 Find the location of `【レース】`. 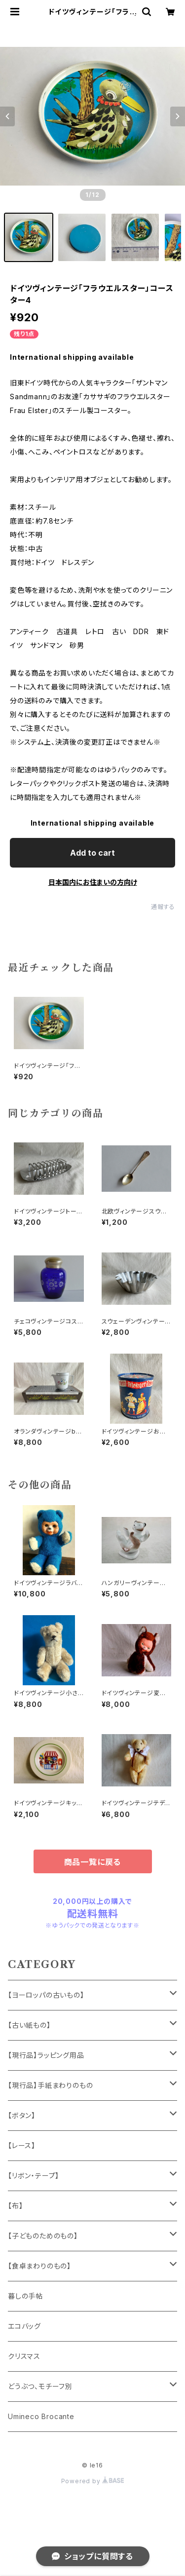

【レース】 is located at coordinates (22, 2145).